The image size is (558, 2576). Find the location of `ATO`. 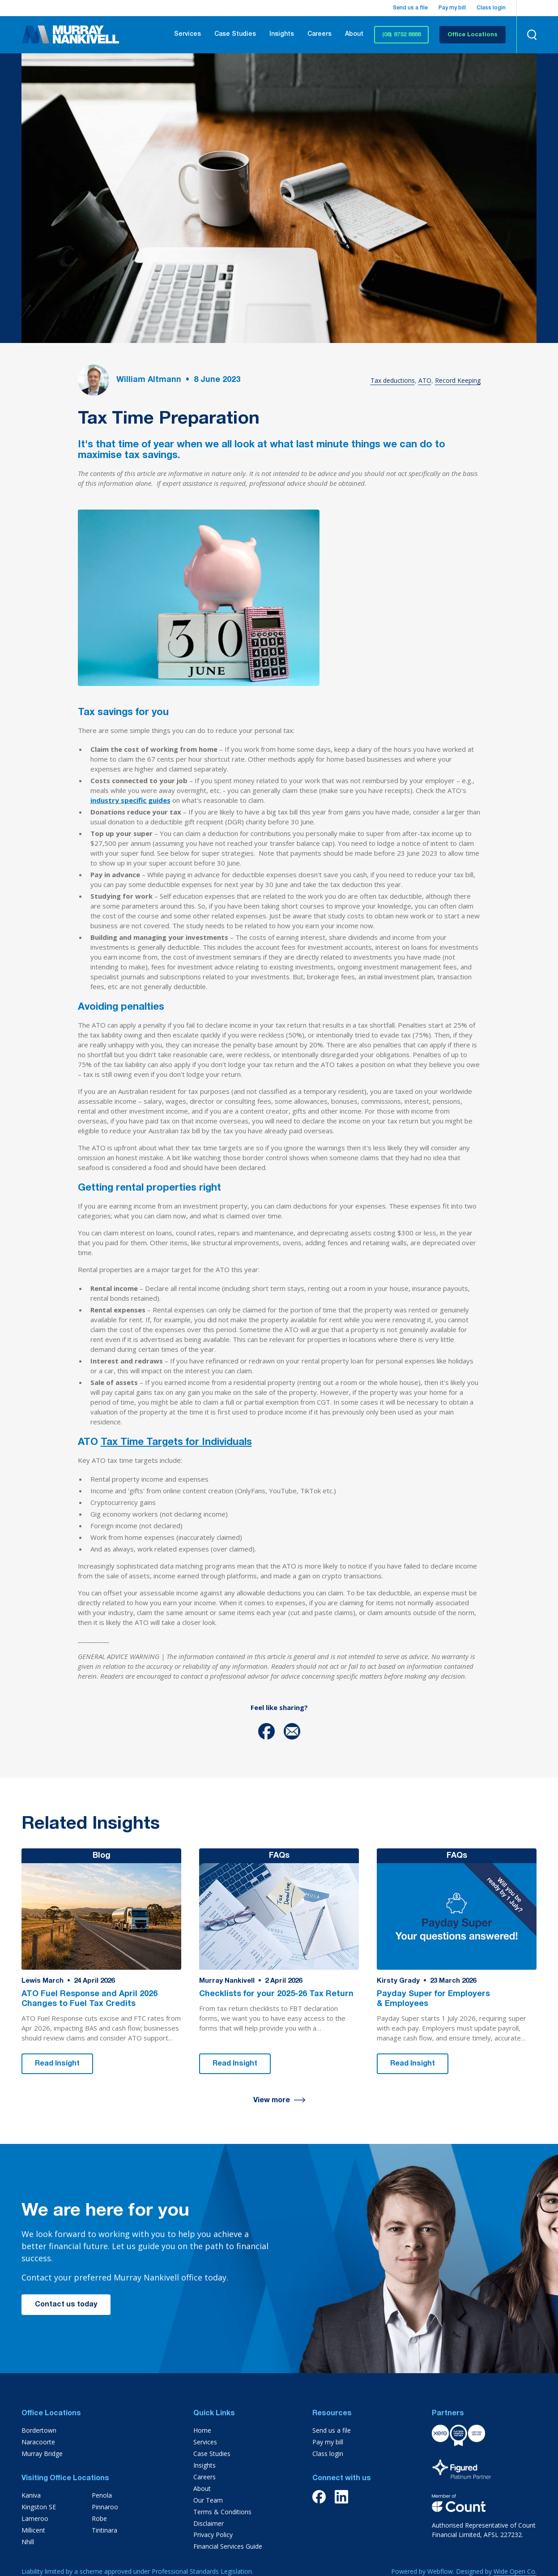

ATO is located at coordinates (424, 380).